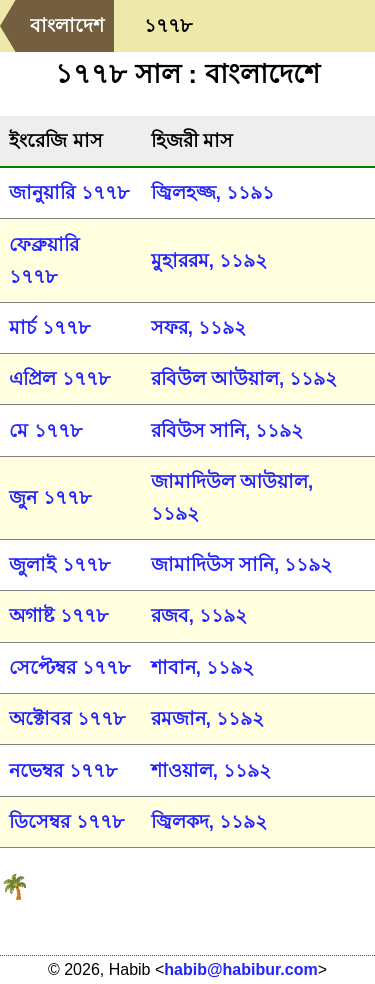 The width and height of the screenshot is (375, 984). I want to click on নভেম্বর ১৭৭৮, so click(62, 770).